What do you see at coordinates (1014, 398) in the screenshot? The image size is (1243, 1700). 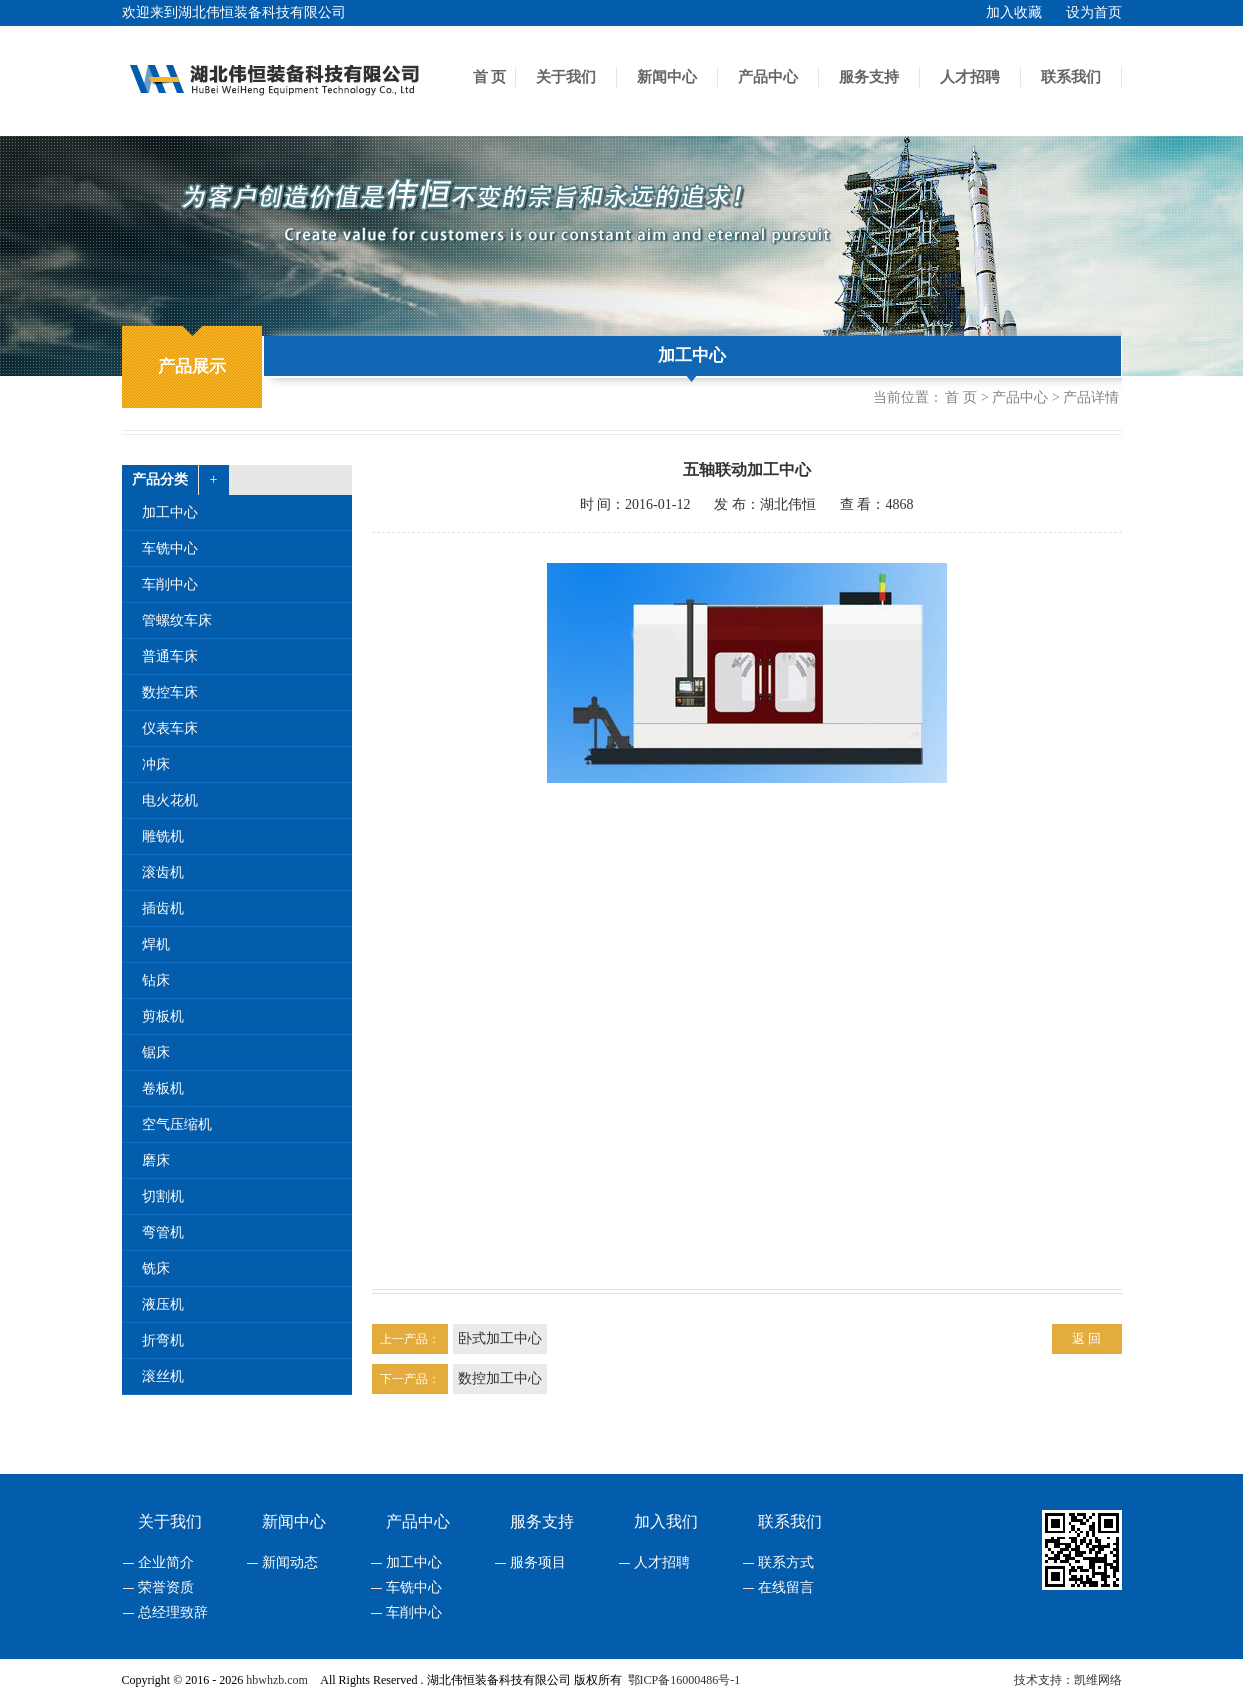 I see `> 产品中心` at bounding box center [1014, 398].